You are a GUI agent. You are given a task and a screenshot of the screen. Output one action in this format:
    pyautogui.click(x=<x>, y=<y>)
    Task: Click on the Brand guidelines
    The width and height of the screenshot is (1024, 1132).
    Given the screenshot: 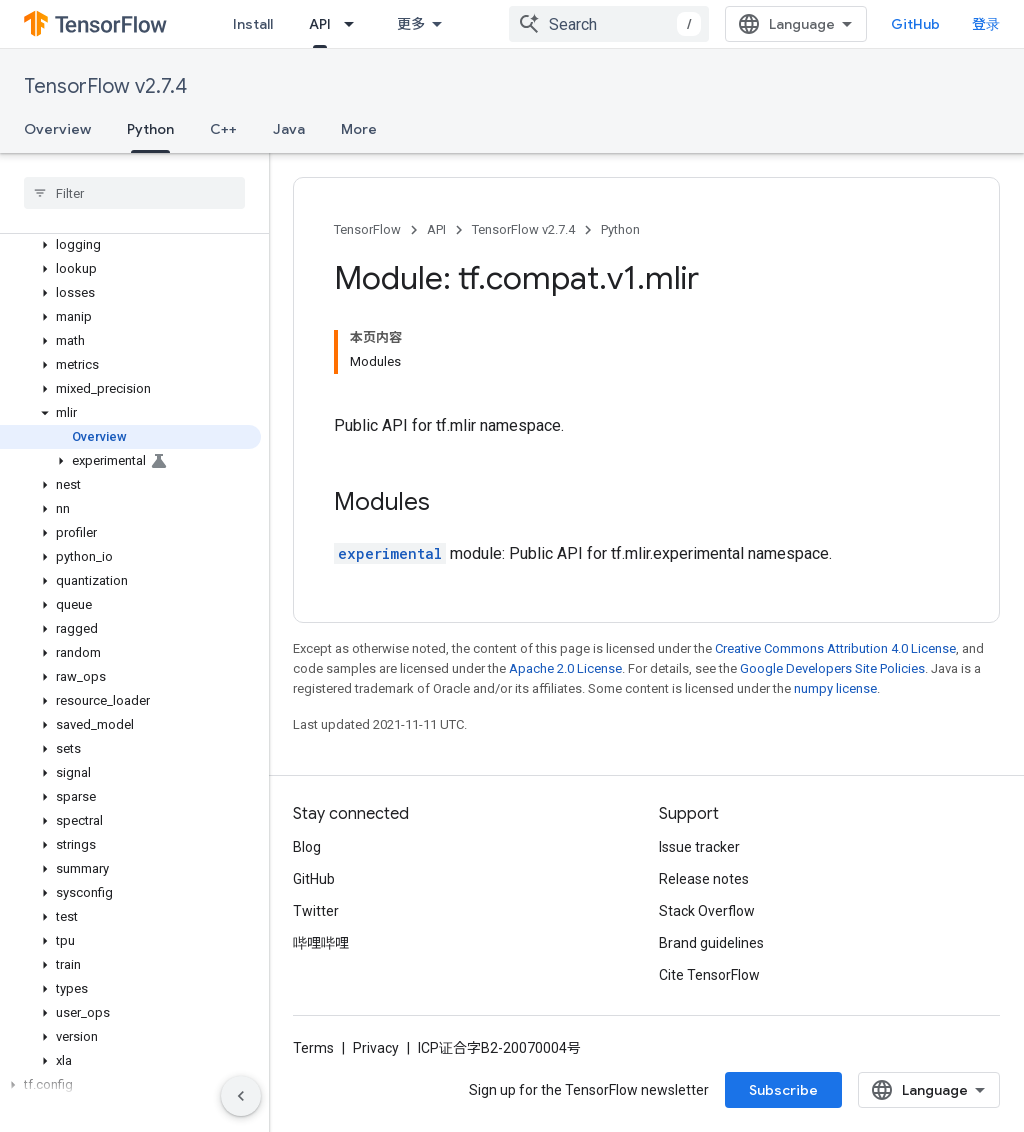 What is the action you would take?
    pyautogui.click(x=711, y=943)
    